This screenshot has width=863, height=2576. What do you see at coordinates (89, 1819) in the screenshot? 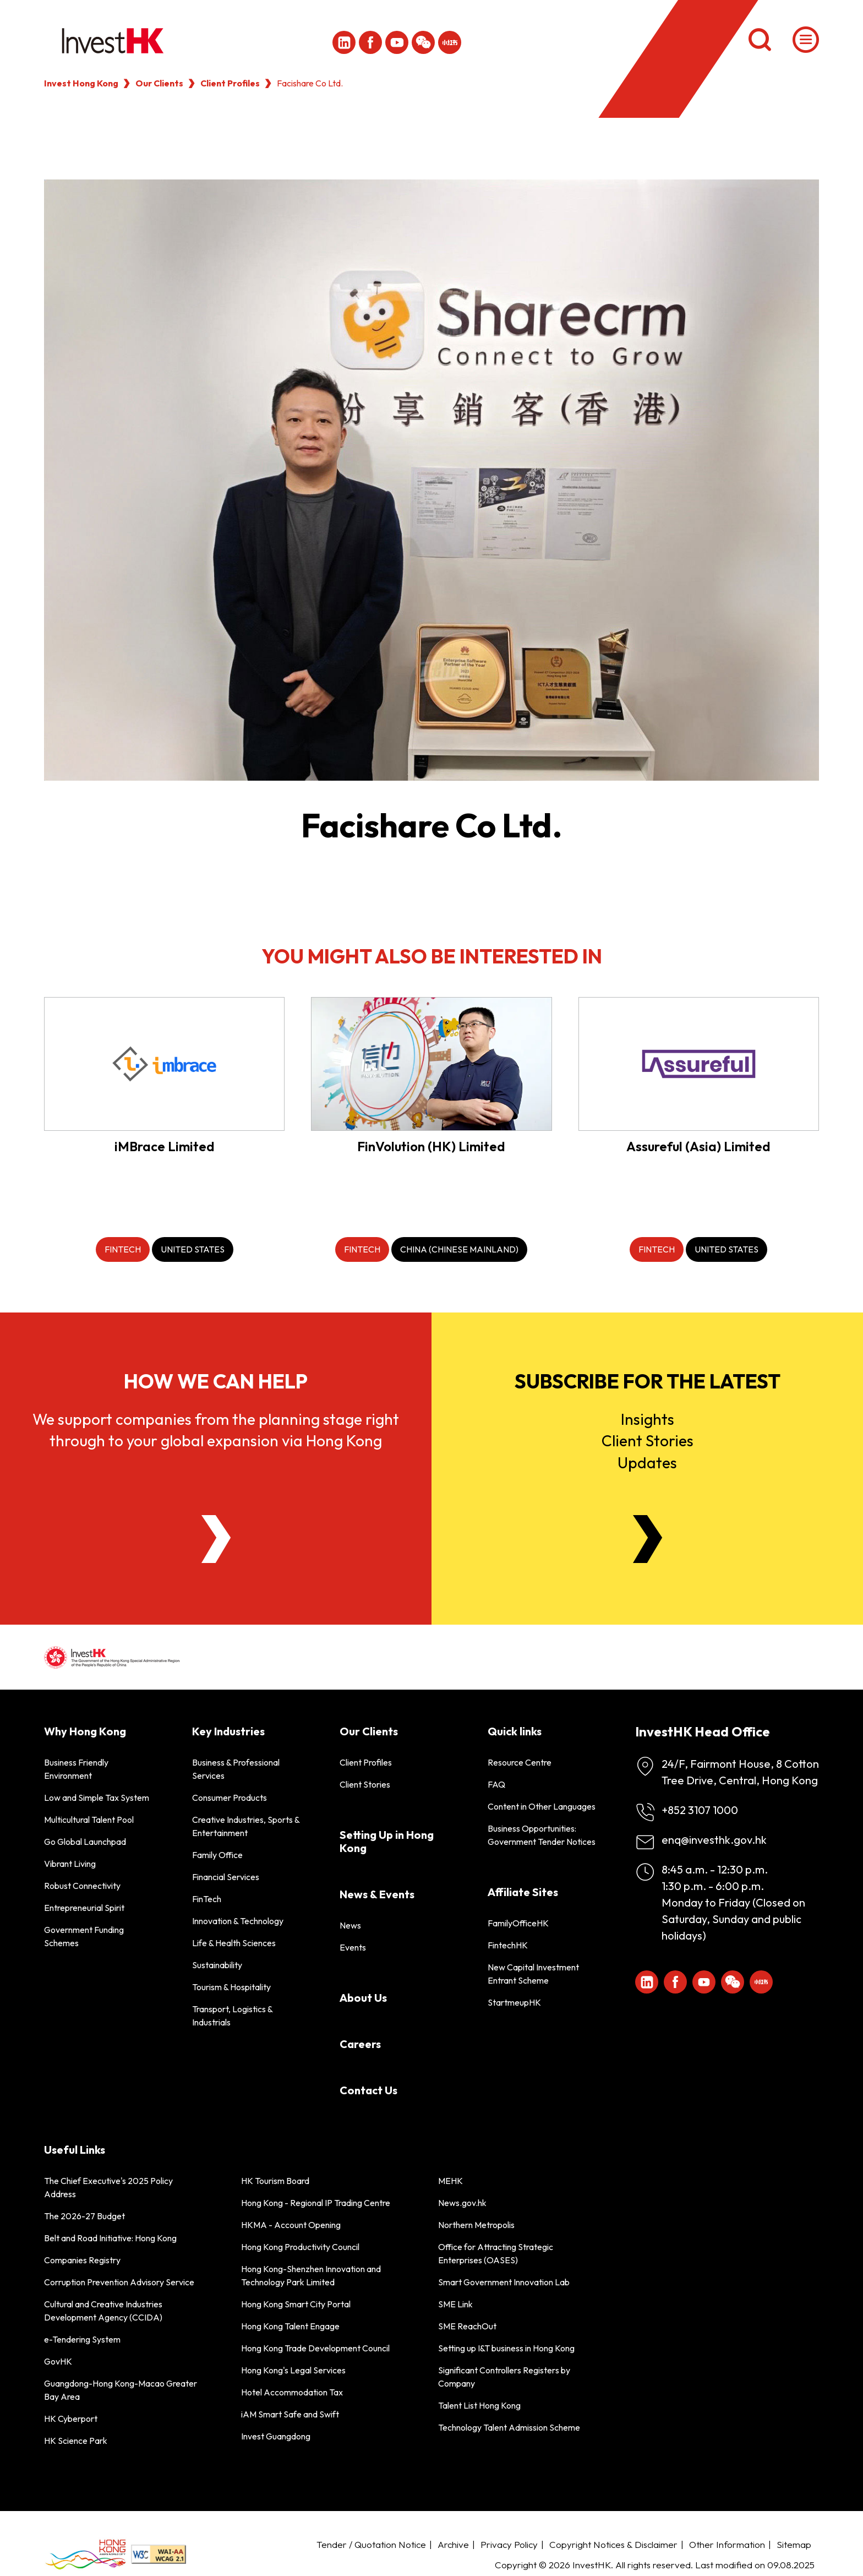
I see `Multicultural Talent Pool` at bounding box center [89, 1819].